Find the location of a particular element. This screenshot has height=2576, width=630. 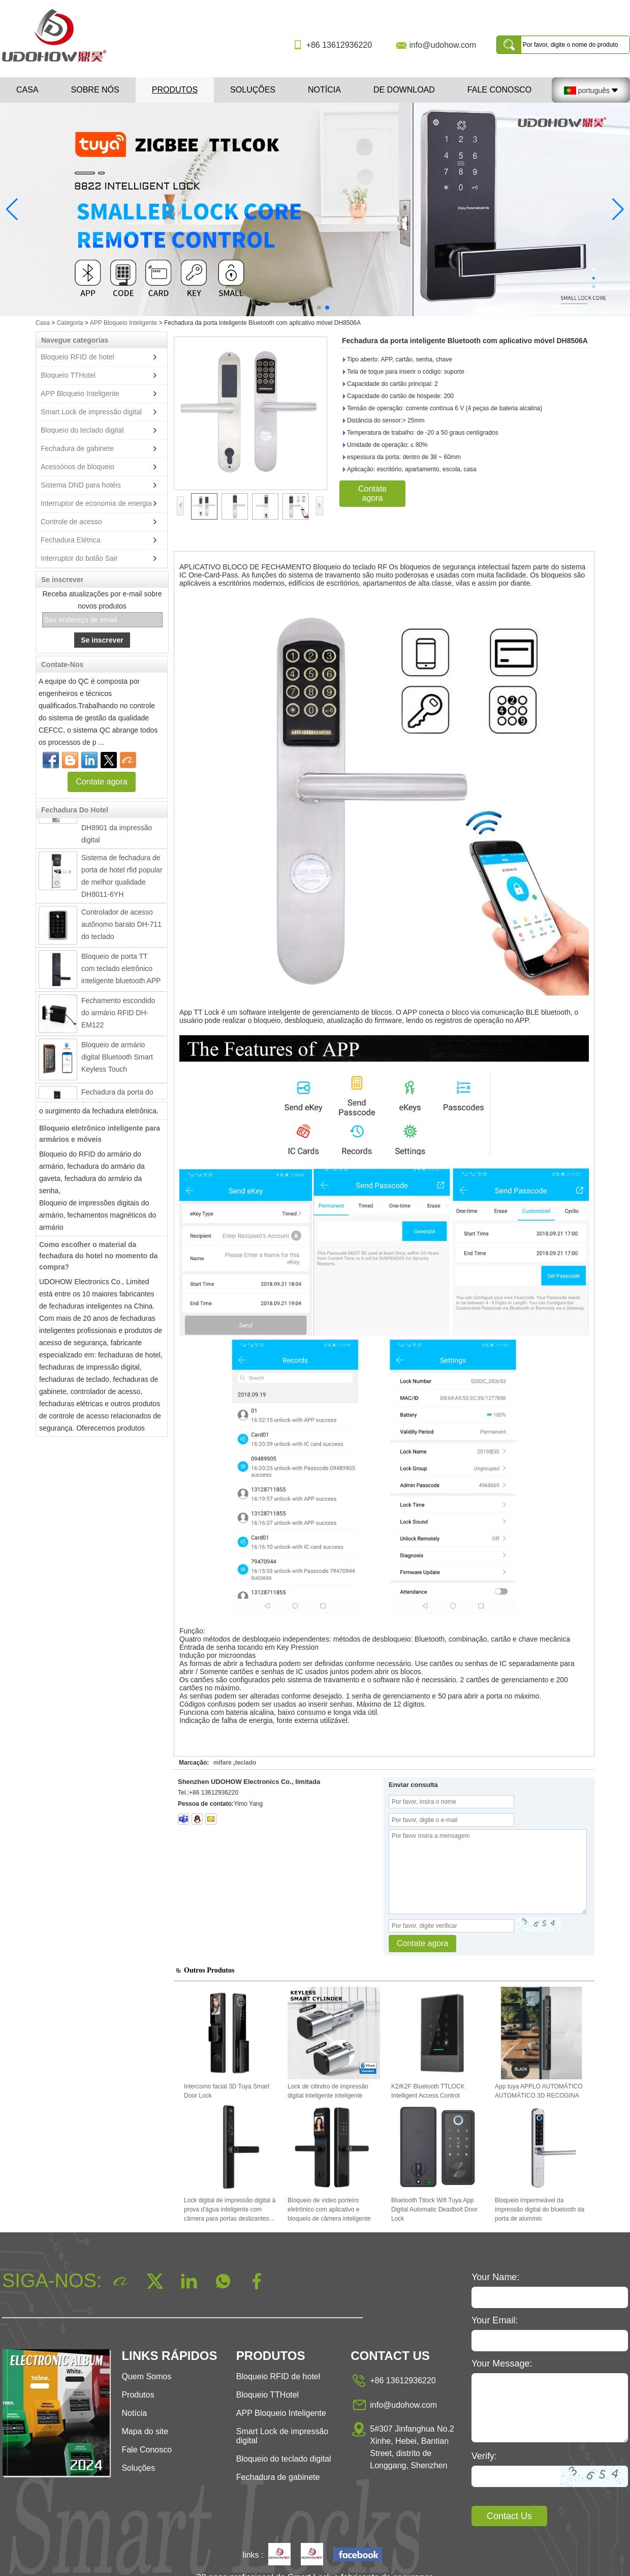

Your Message: is located at coordinates (501, 2363).